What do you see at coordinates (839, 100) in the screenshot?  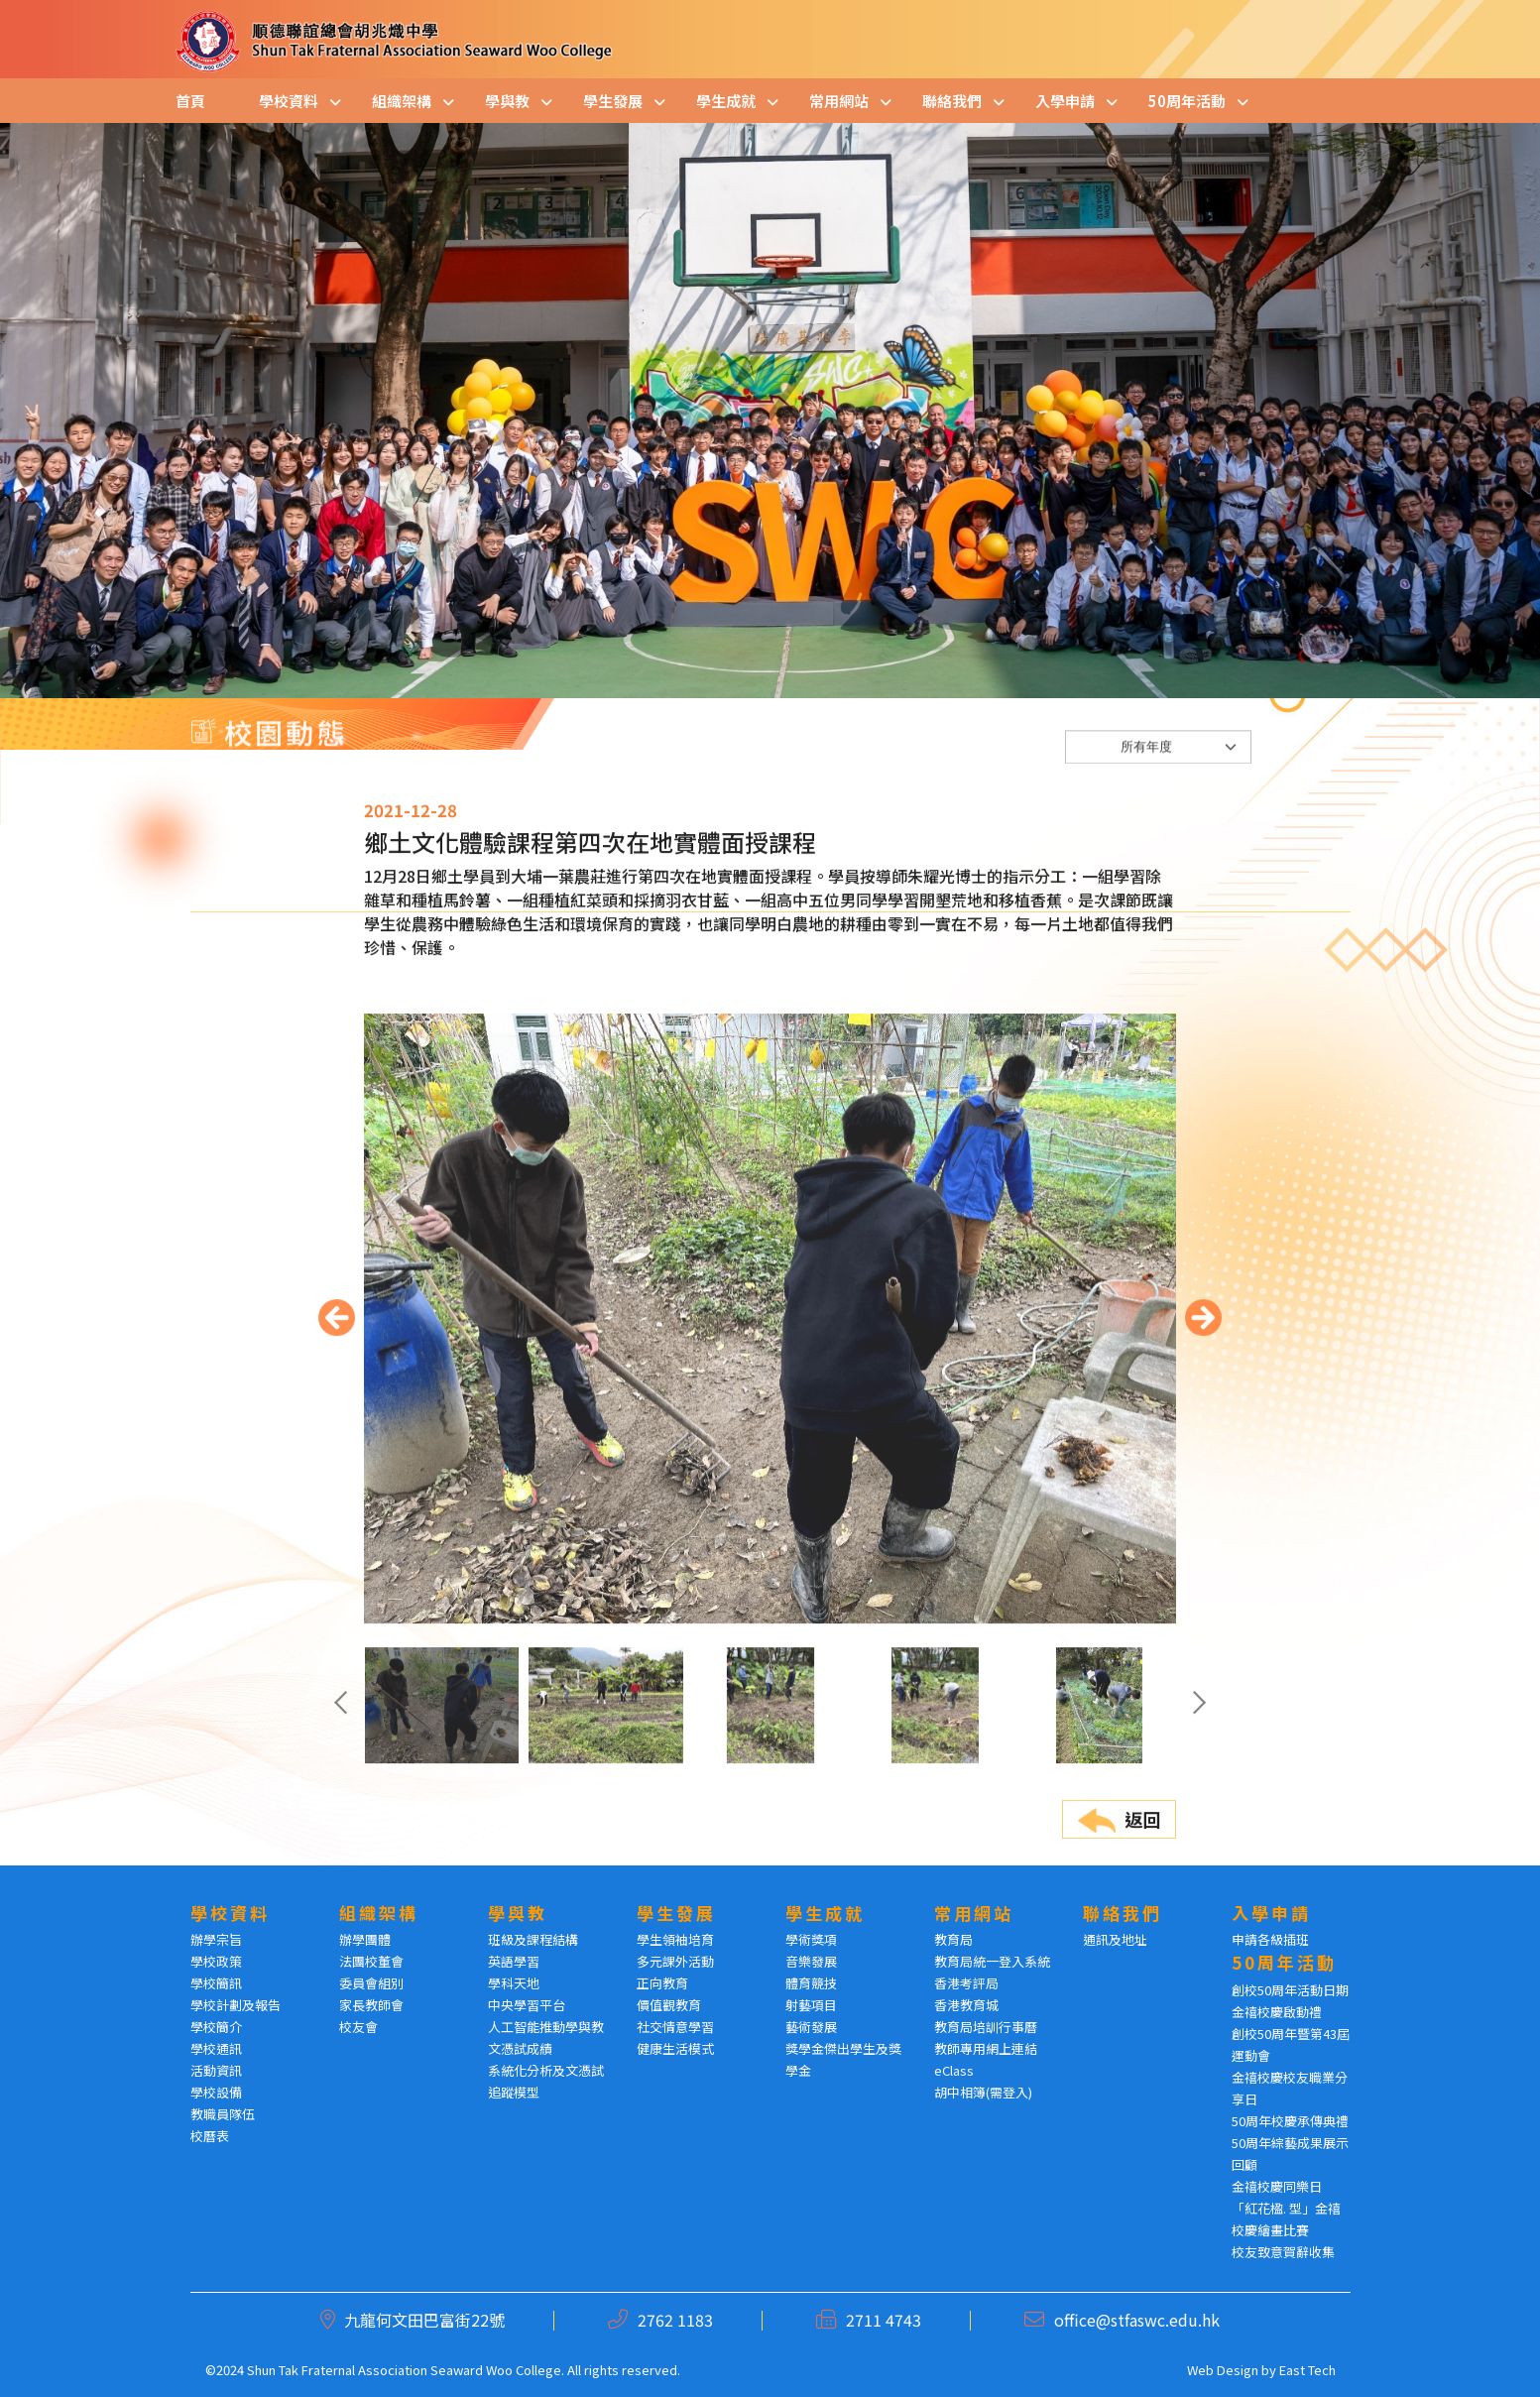 I see `常用網站` at bounding box center [839, 100].